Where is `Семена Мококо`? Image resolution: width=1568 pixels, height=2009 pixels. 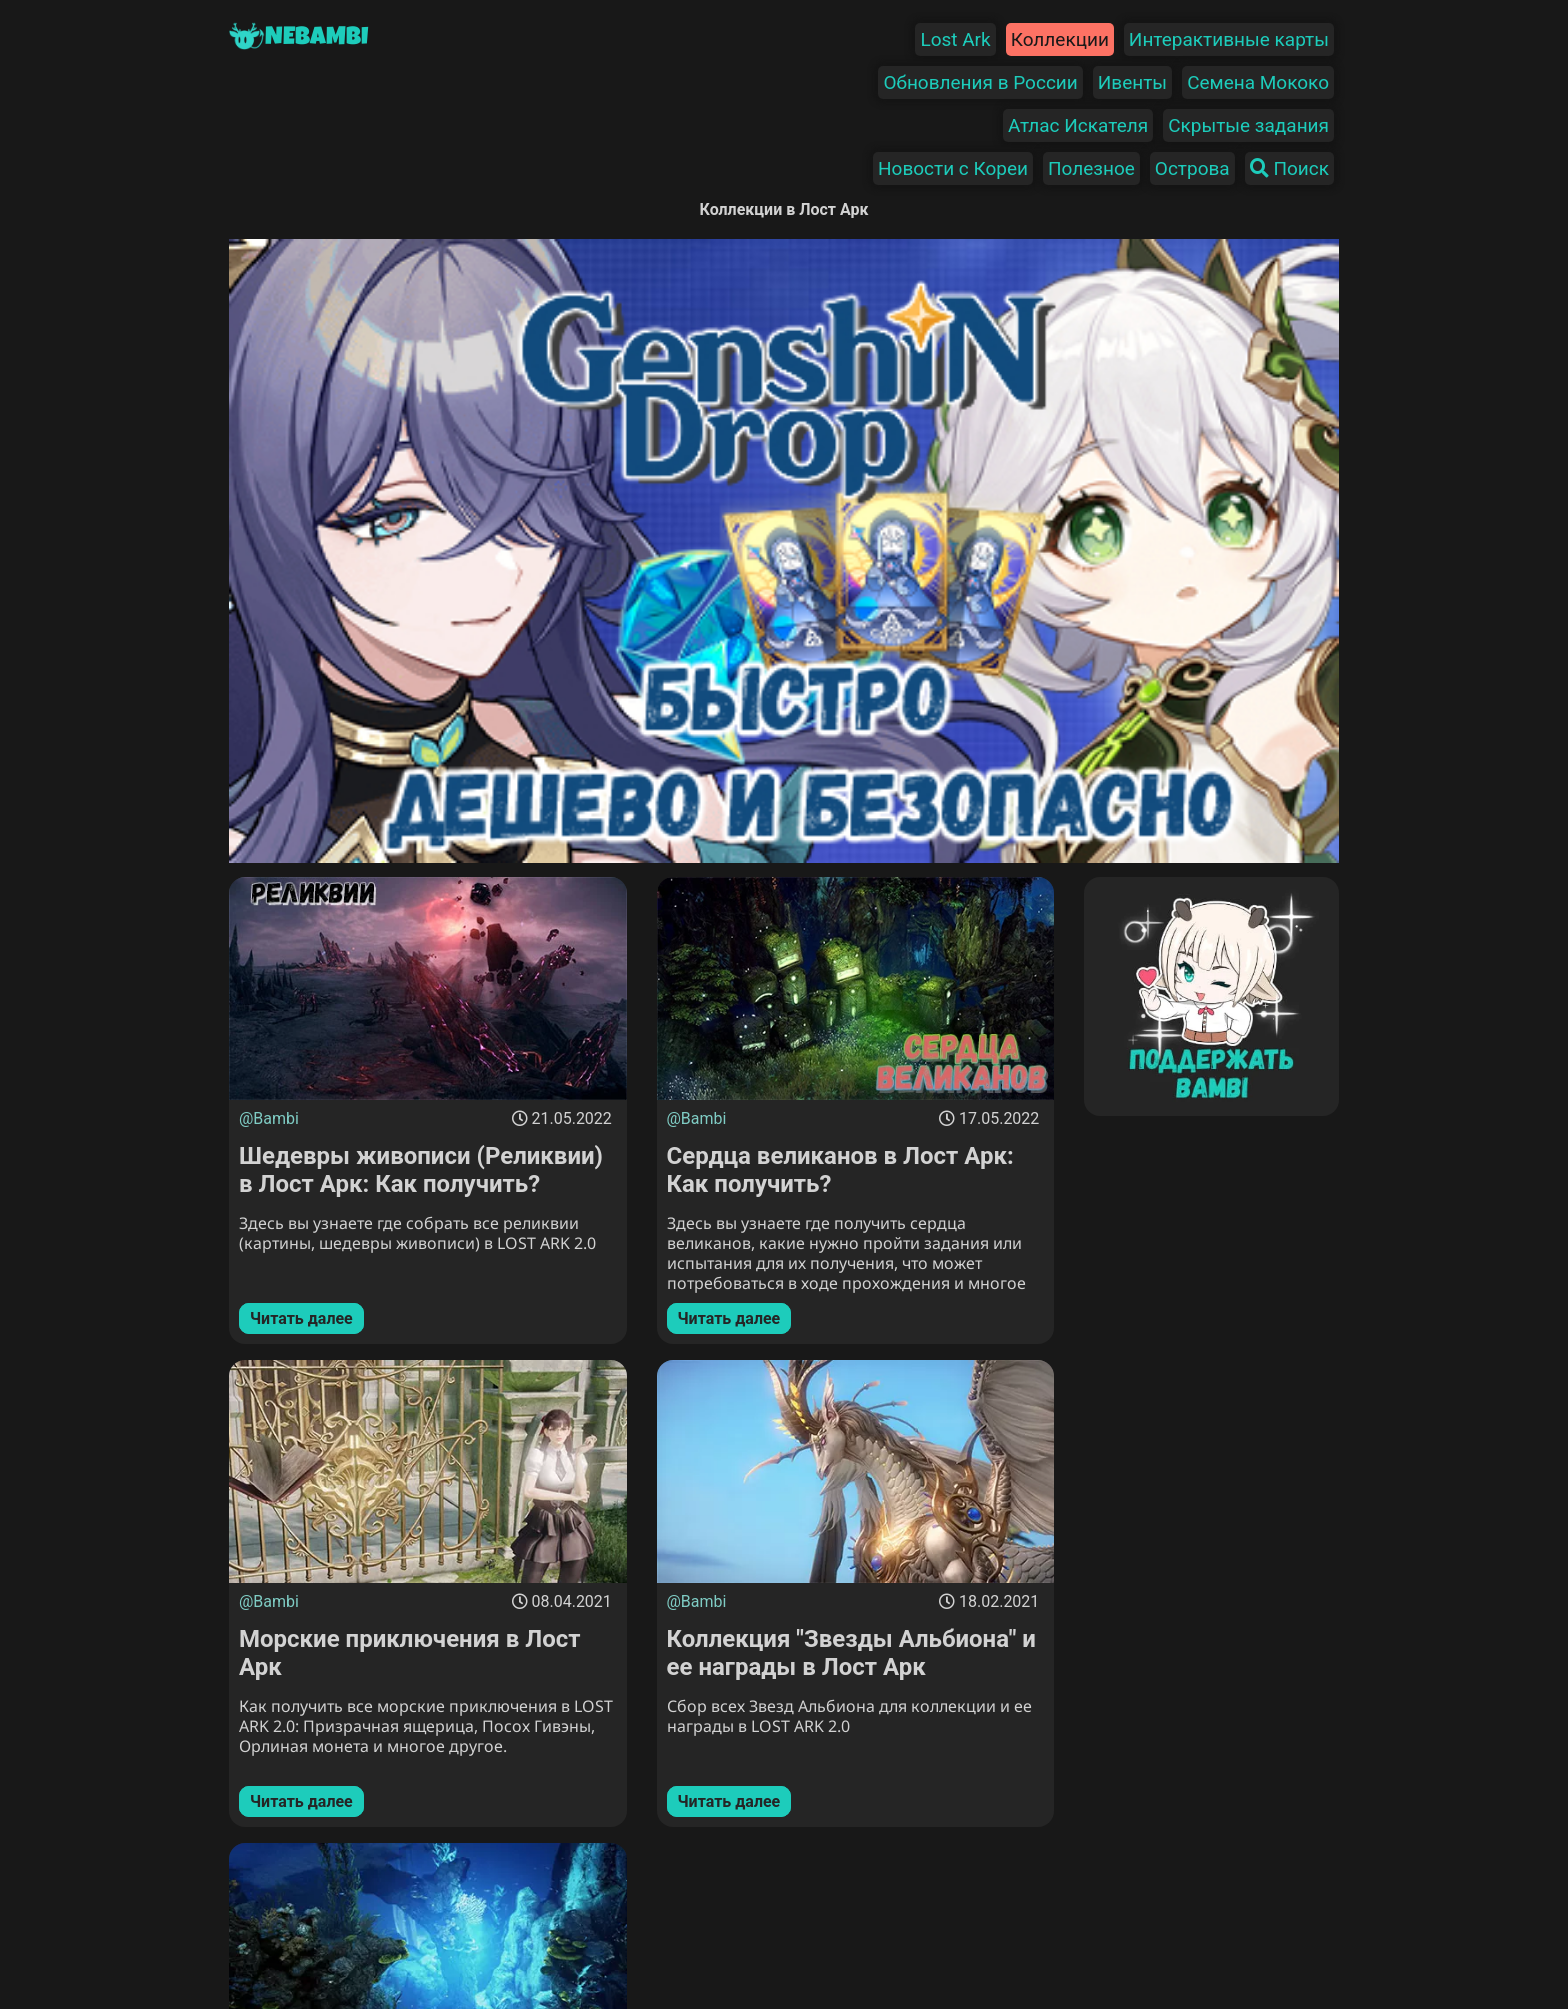
Семена Мококо is located at coordinates (1258, 82).